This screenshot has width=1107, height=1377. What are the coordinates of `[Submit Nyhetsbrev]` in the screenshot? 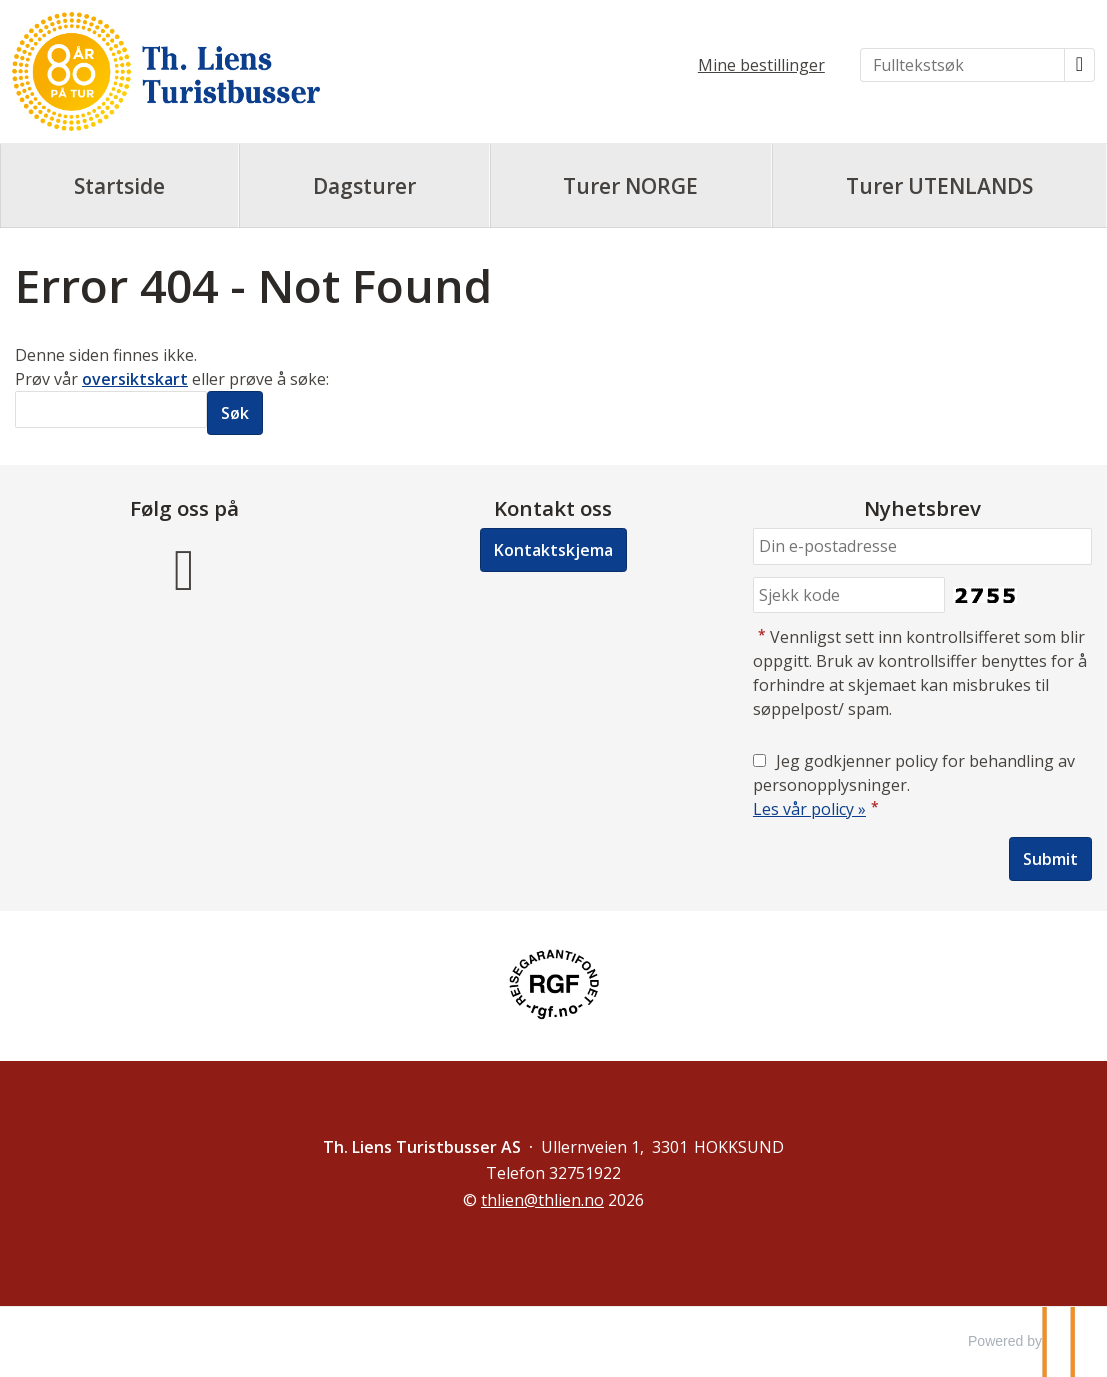 It's located at (1050, 859).